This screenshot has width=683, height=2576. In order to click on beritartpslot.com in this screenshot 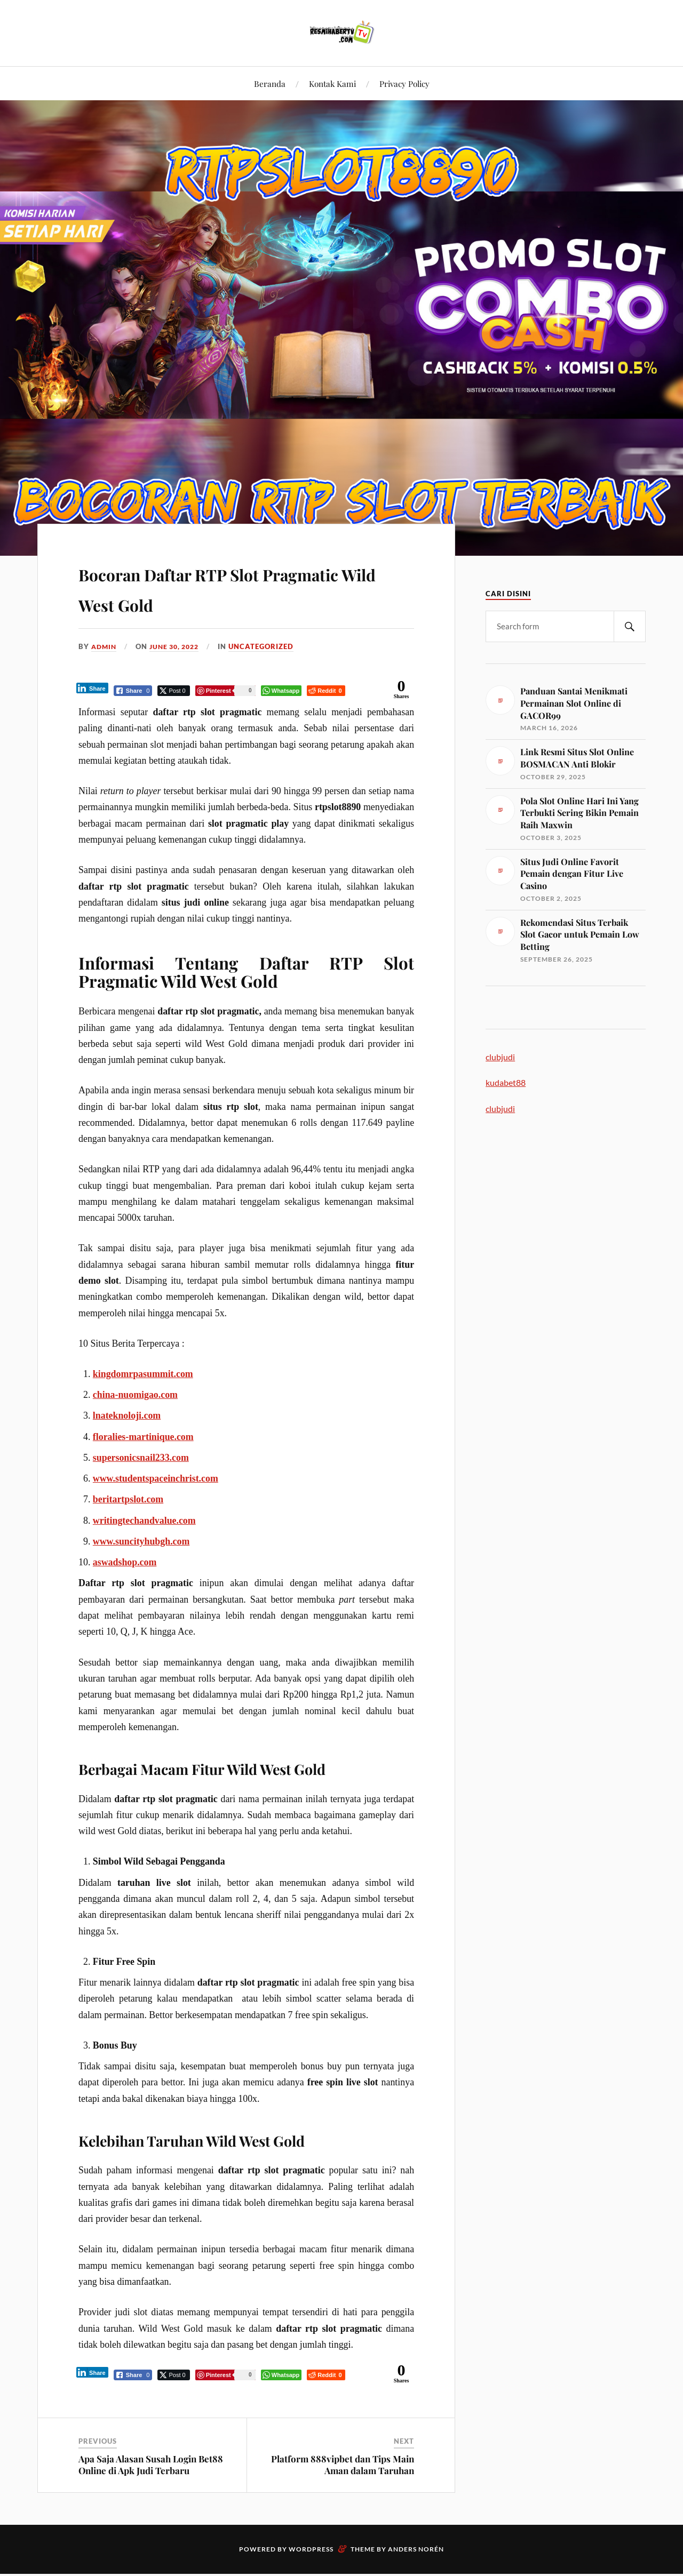, I will do `click(128, 1500)`.